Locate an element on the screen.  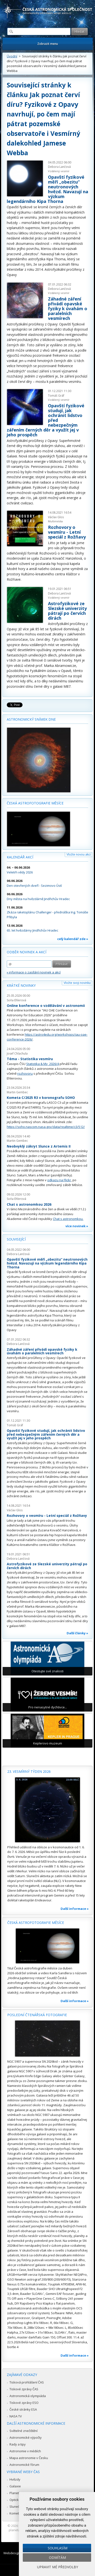
Tiskové zprávy ČAS is located at coordinates (23, 2389).